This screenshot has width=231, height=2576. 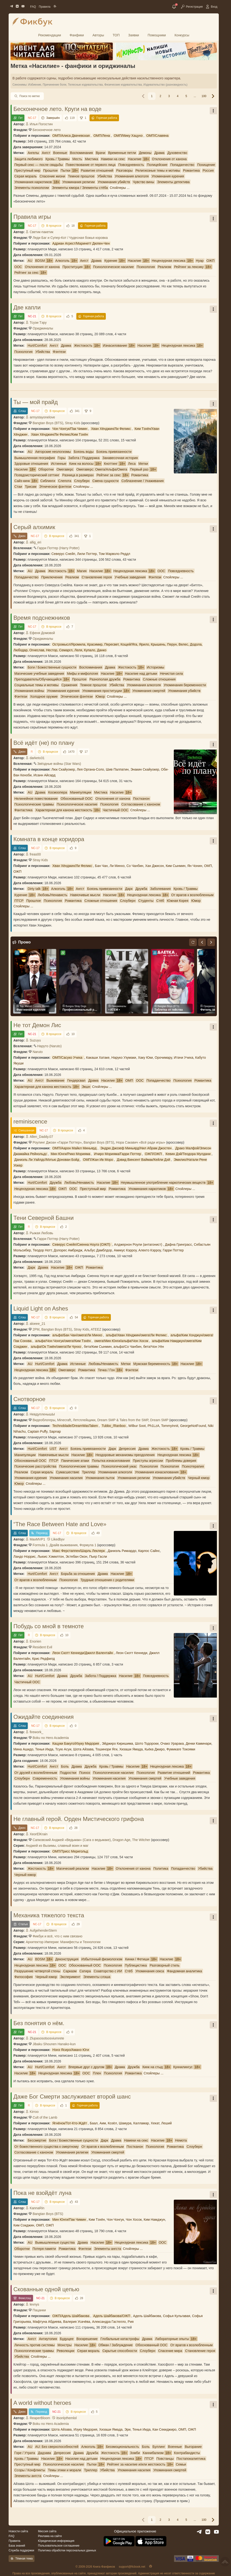 I want to click on Миссия сайта, so click(x=47, y=2531).